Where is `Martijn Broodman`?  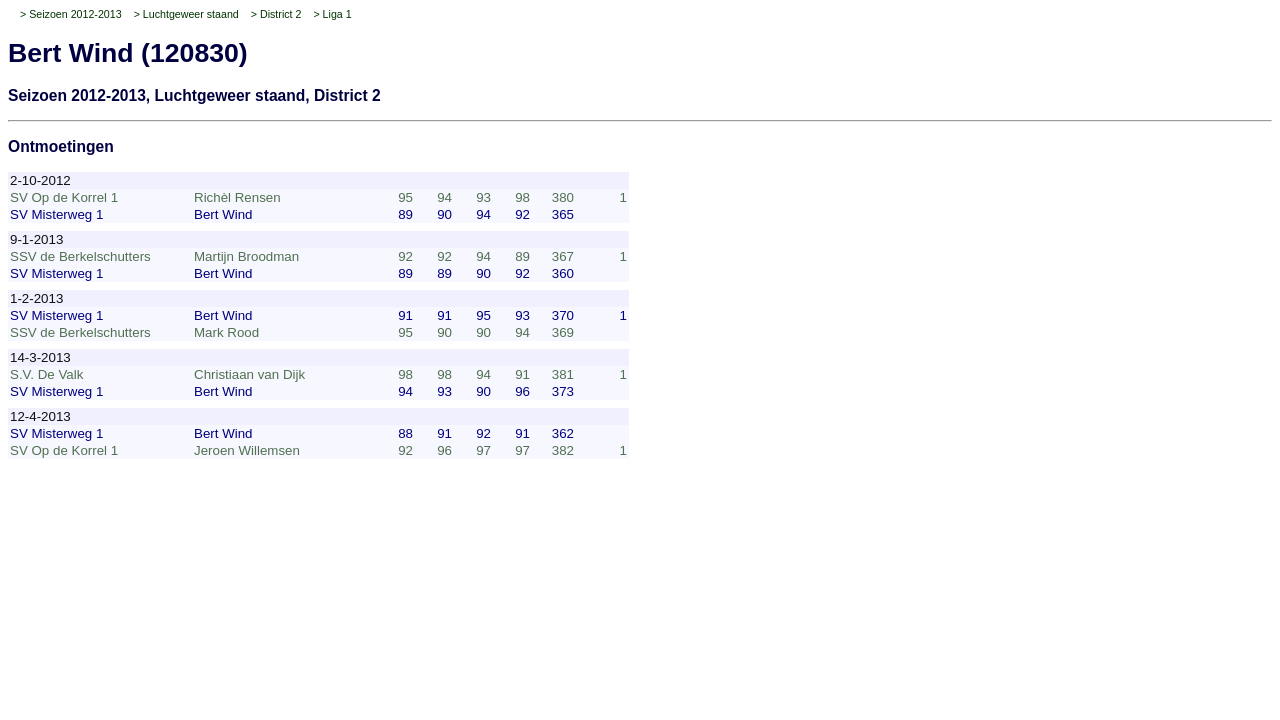
Martijn Broodman is located at coordinates (246, 256).